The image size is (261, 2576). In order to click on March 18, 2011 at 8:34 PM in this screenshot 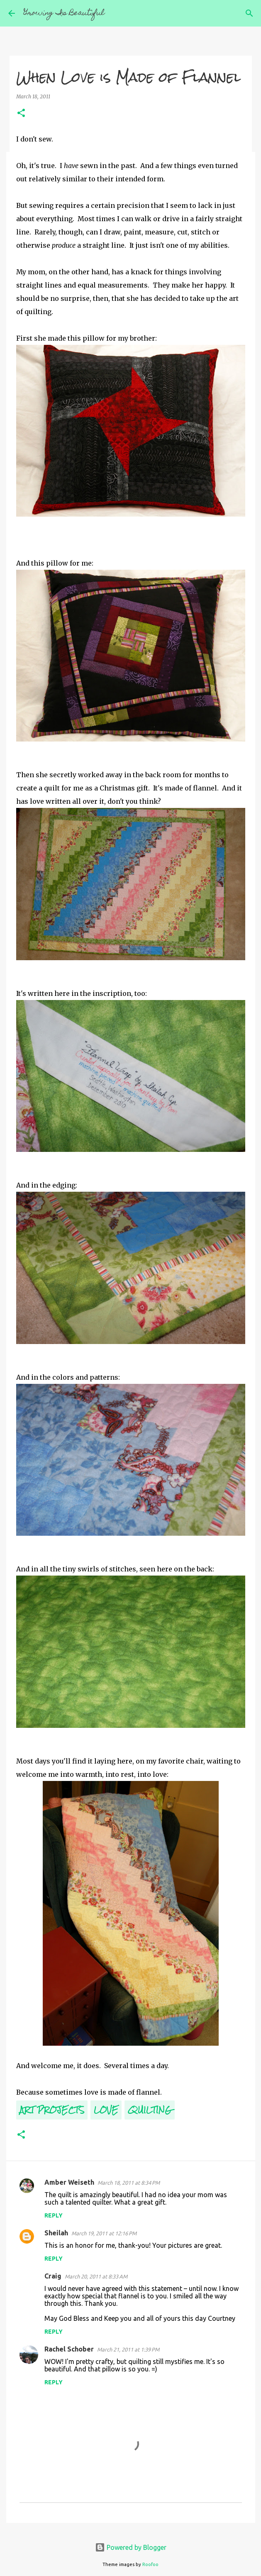, I will do `click(129, 2183)`.